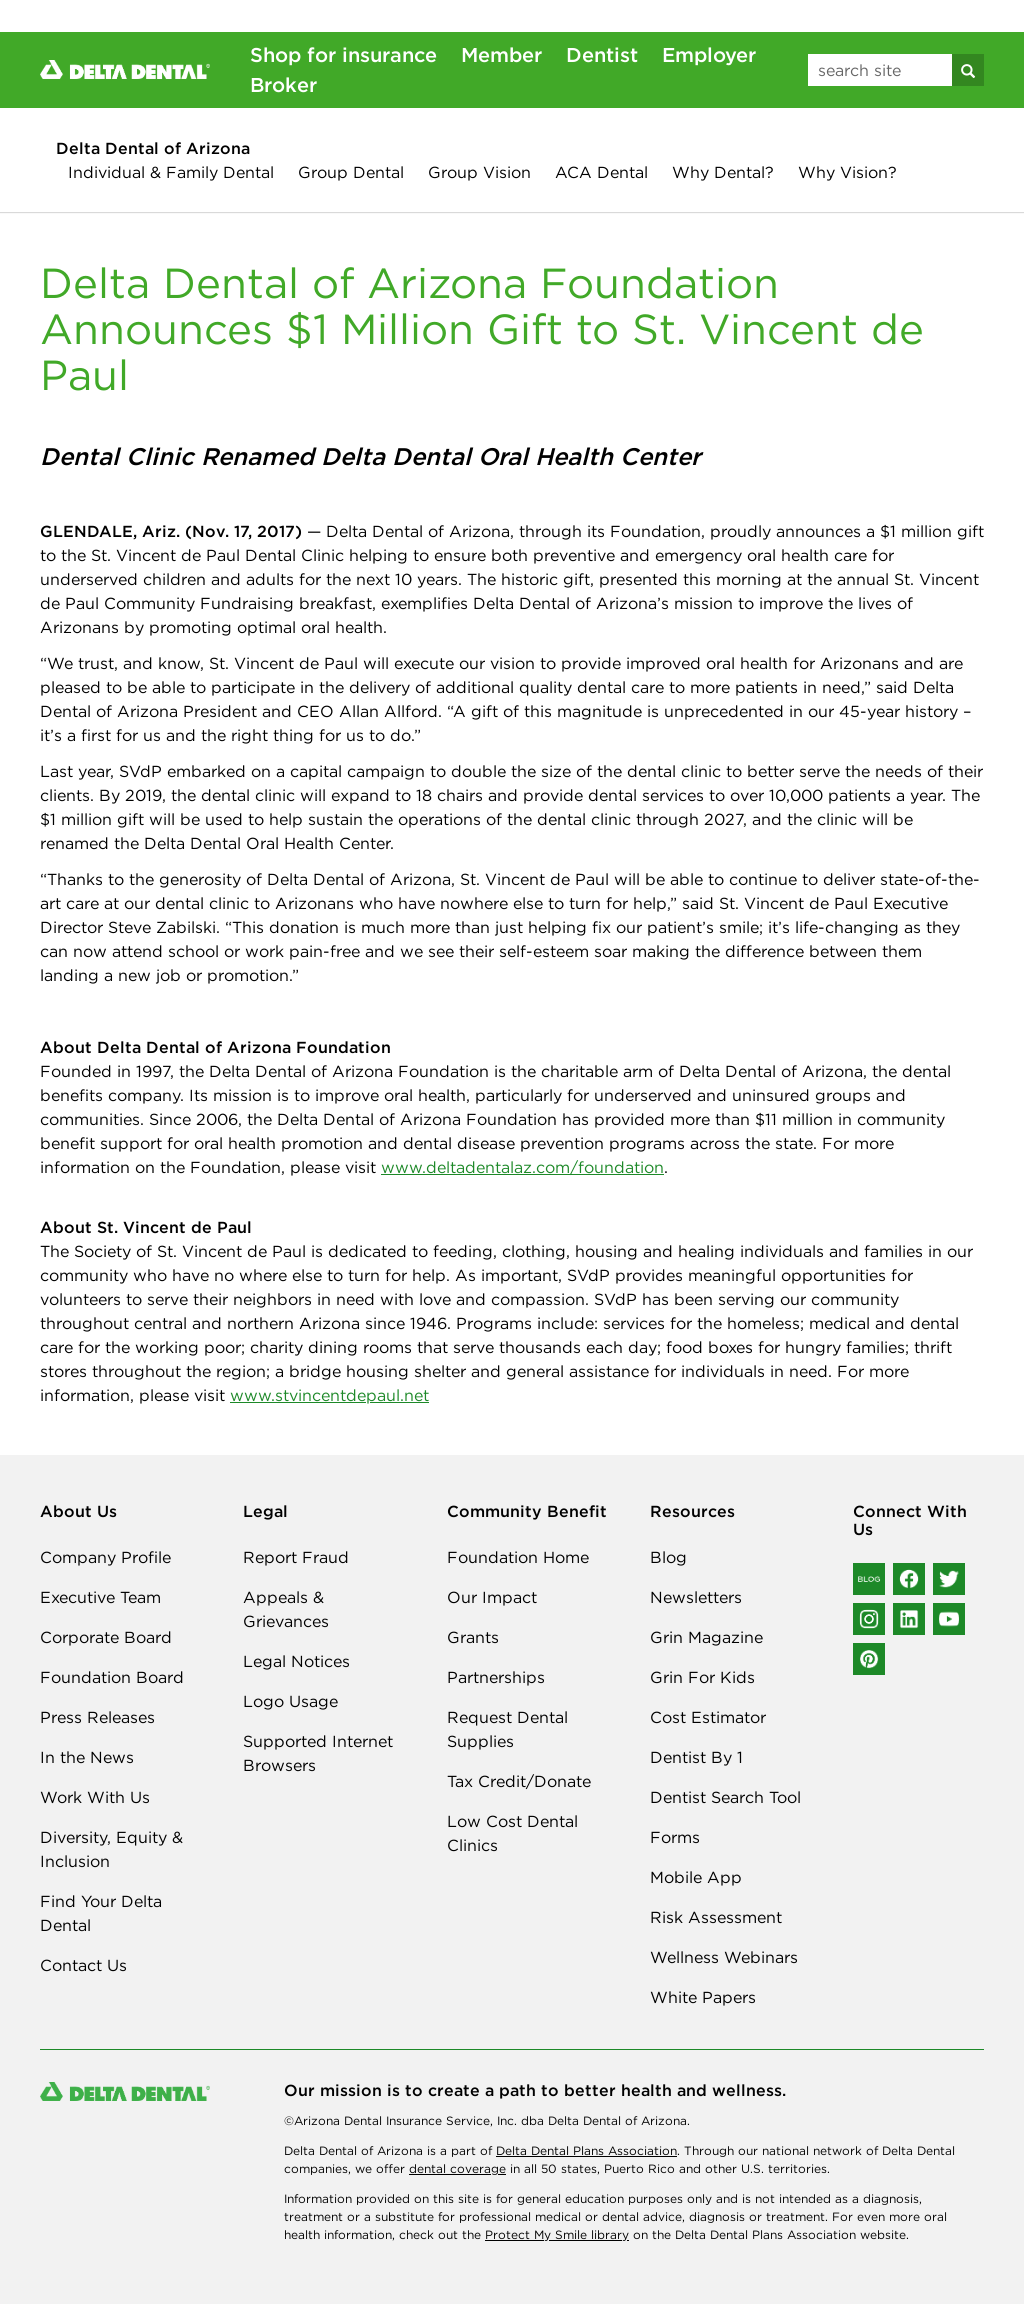  What do you see at coordinates (706, 1637) in the screenshot?
I see `Grin Magazine` at bounding box center [706, 1637].